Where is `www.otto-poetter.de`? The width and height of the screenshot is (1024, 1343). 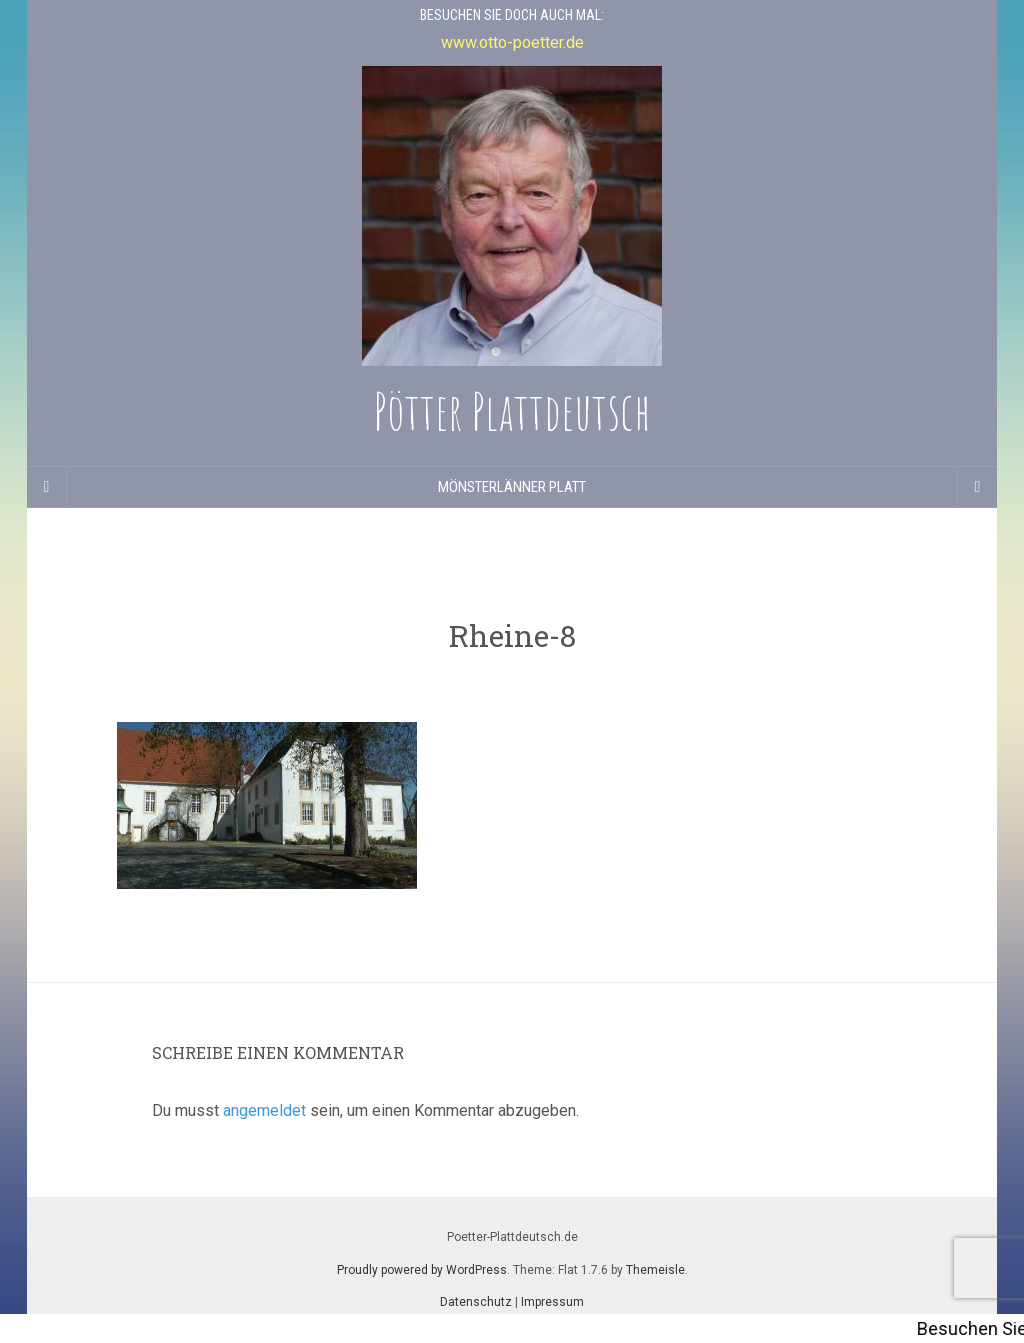 www.otto-poetter.de is located at coordinates (512, 42).